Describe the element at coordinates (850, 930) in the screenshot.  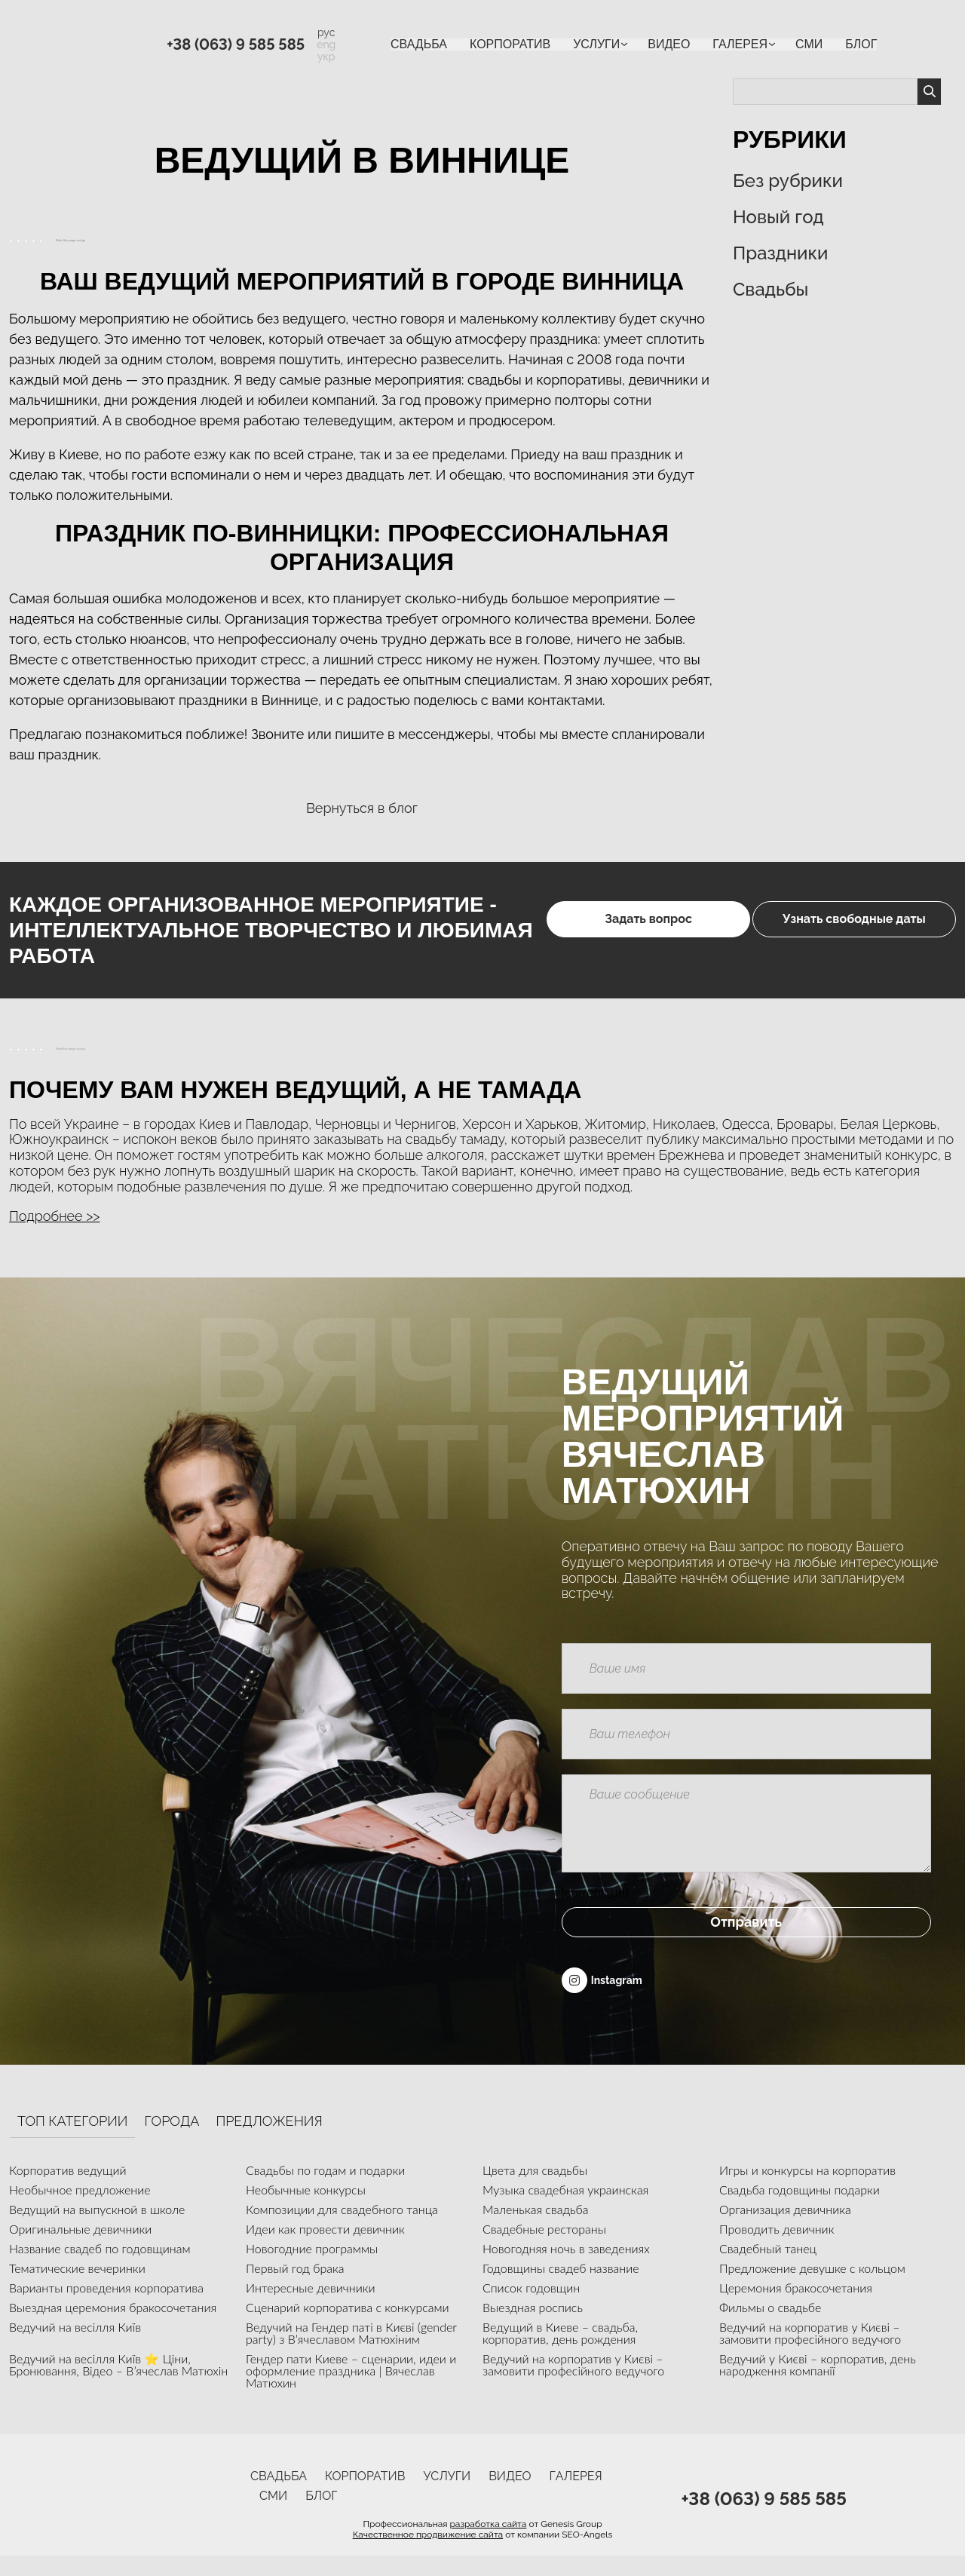
I see `Узнать свободные даты` at that location.